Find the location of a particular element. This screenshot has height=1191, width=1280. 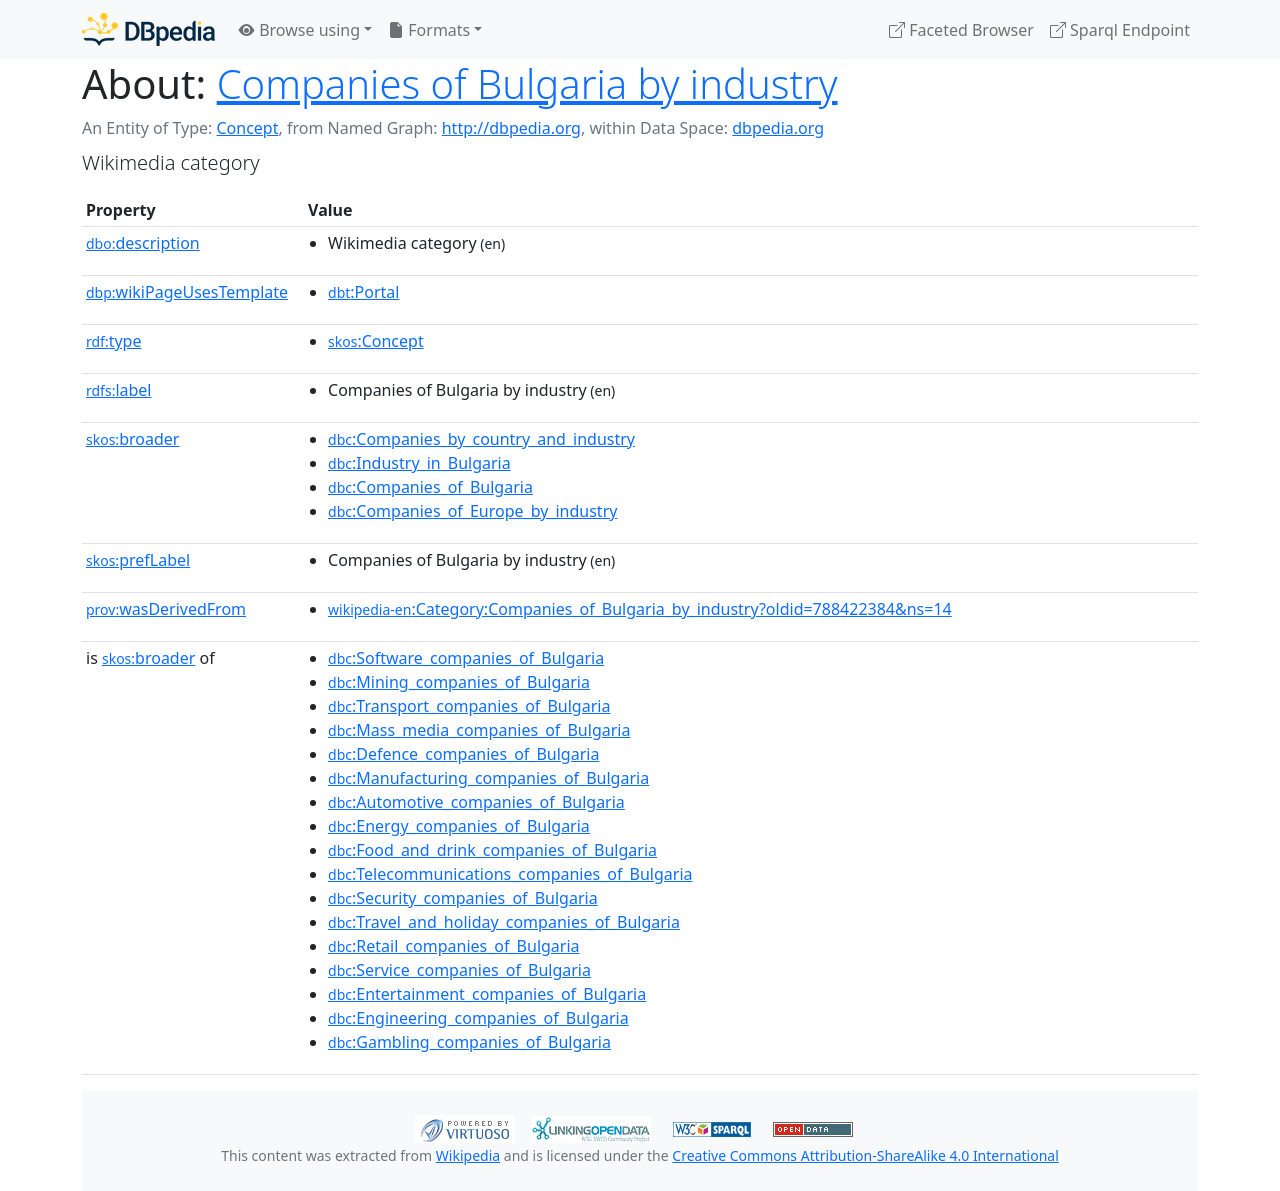

:Portal is located at coordinates (363, 292).